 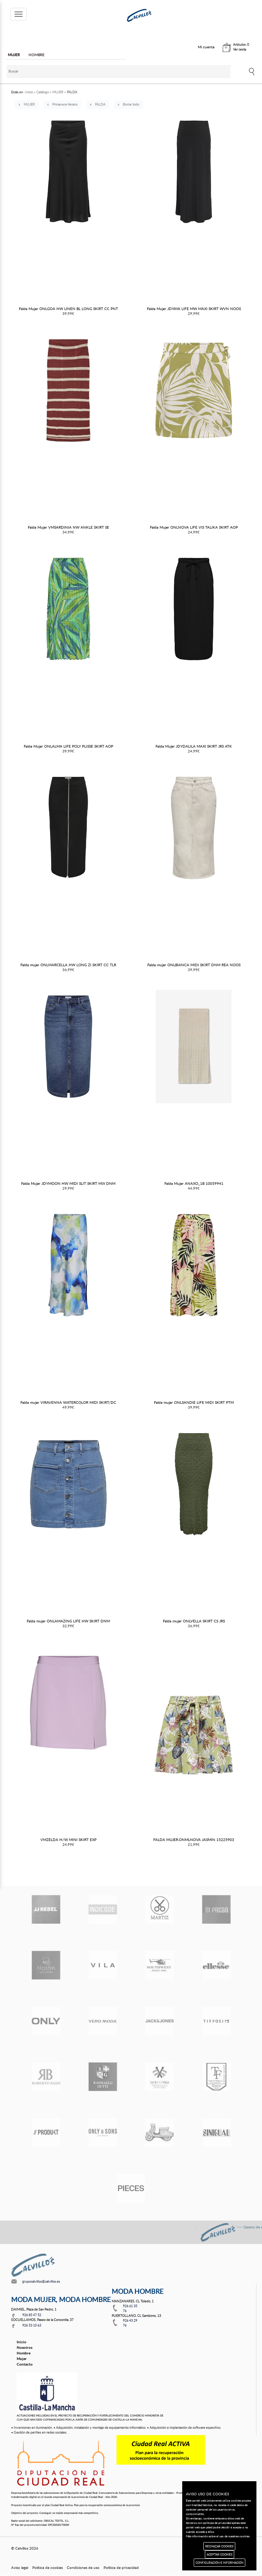 What do you see at coordinates (29, 104) in the screenshot?
I see `MUJER` at bounding box center [29, 104].